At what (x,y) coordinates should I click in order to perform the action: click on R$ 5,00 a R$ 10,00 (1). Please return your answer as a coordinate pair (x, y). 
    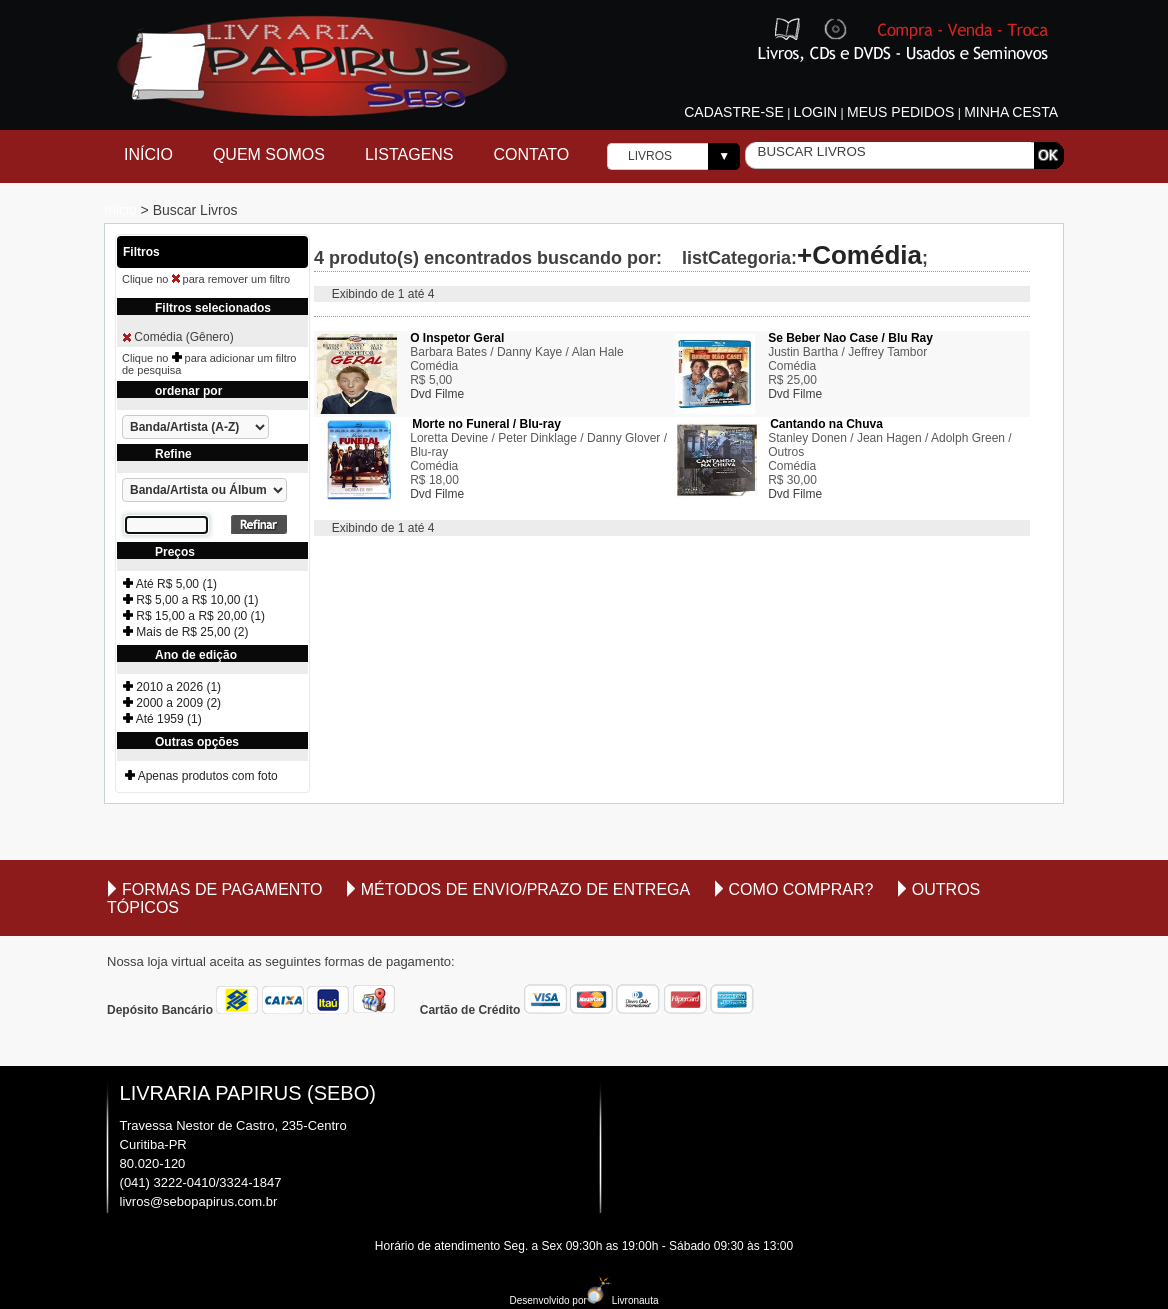
    Looking at the image, I should click on (190, 600).